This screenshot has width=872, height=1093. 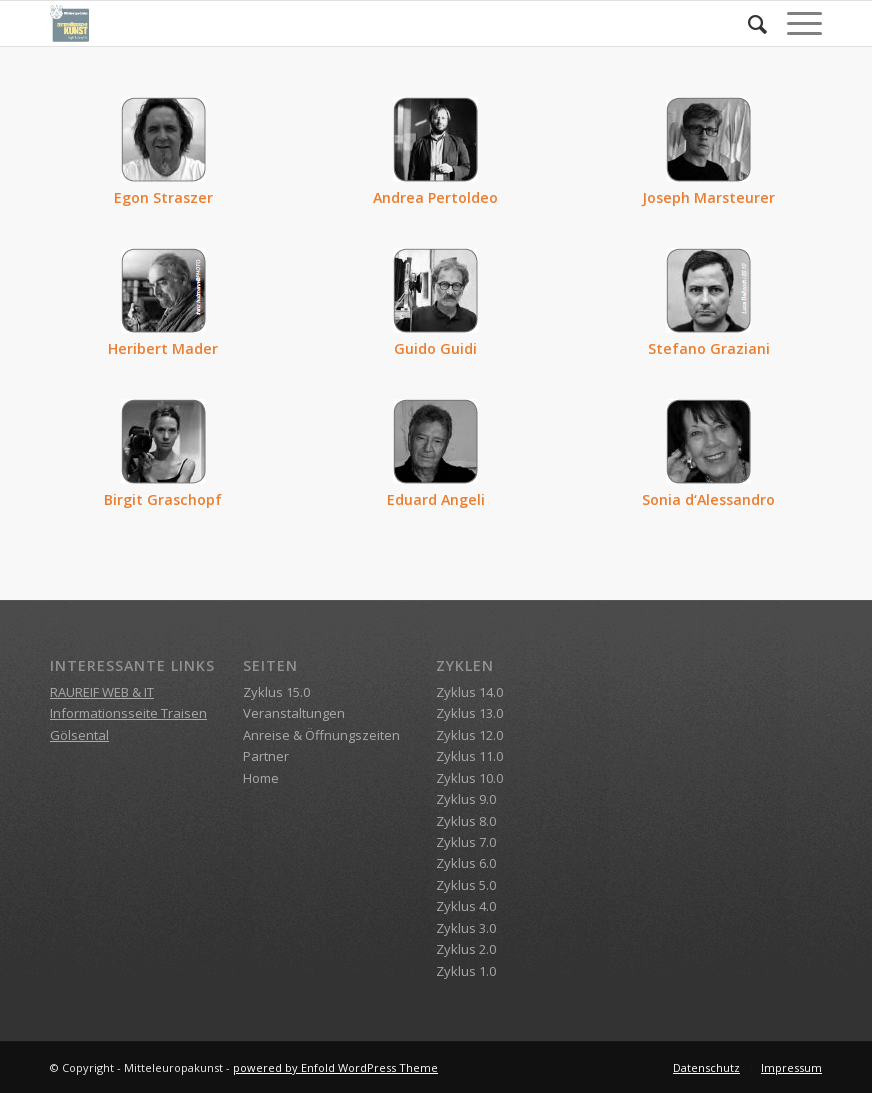 What do you see at coordinates (469, 735) in the screenshot?
I see `Zyklus 12.0` at bounding box center [469, 735].